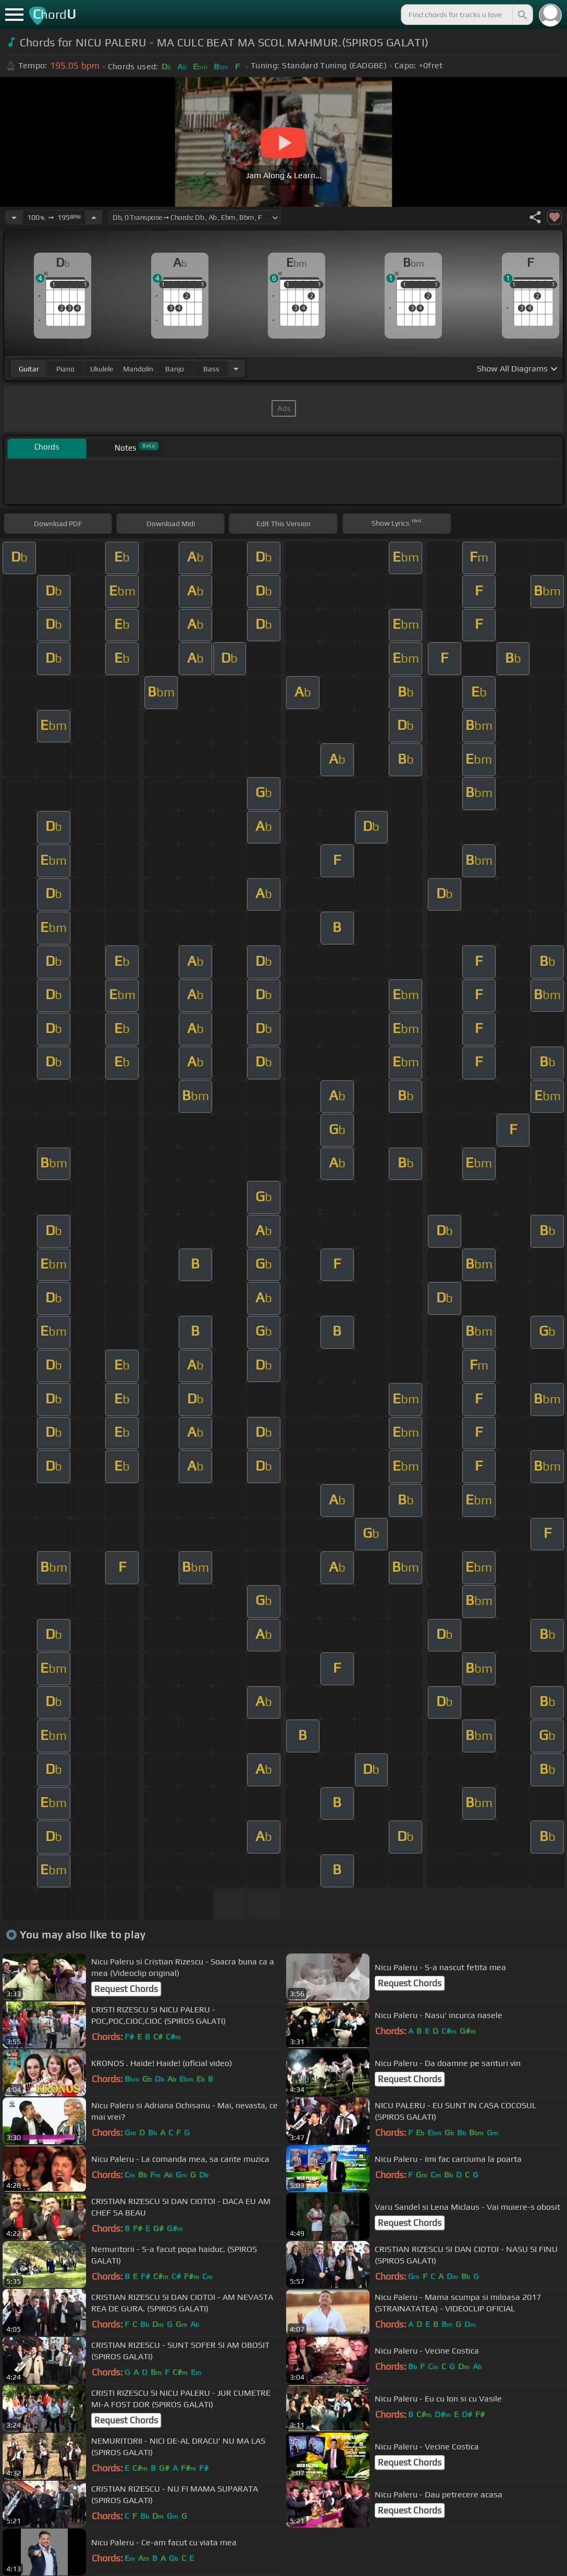 This screenshot has height=2576, width=567. What do you see at coordinates (236, 368) in the screenshot?
I see `[Choose Instrument]` at bounding box center [236, 368].